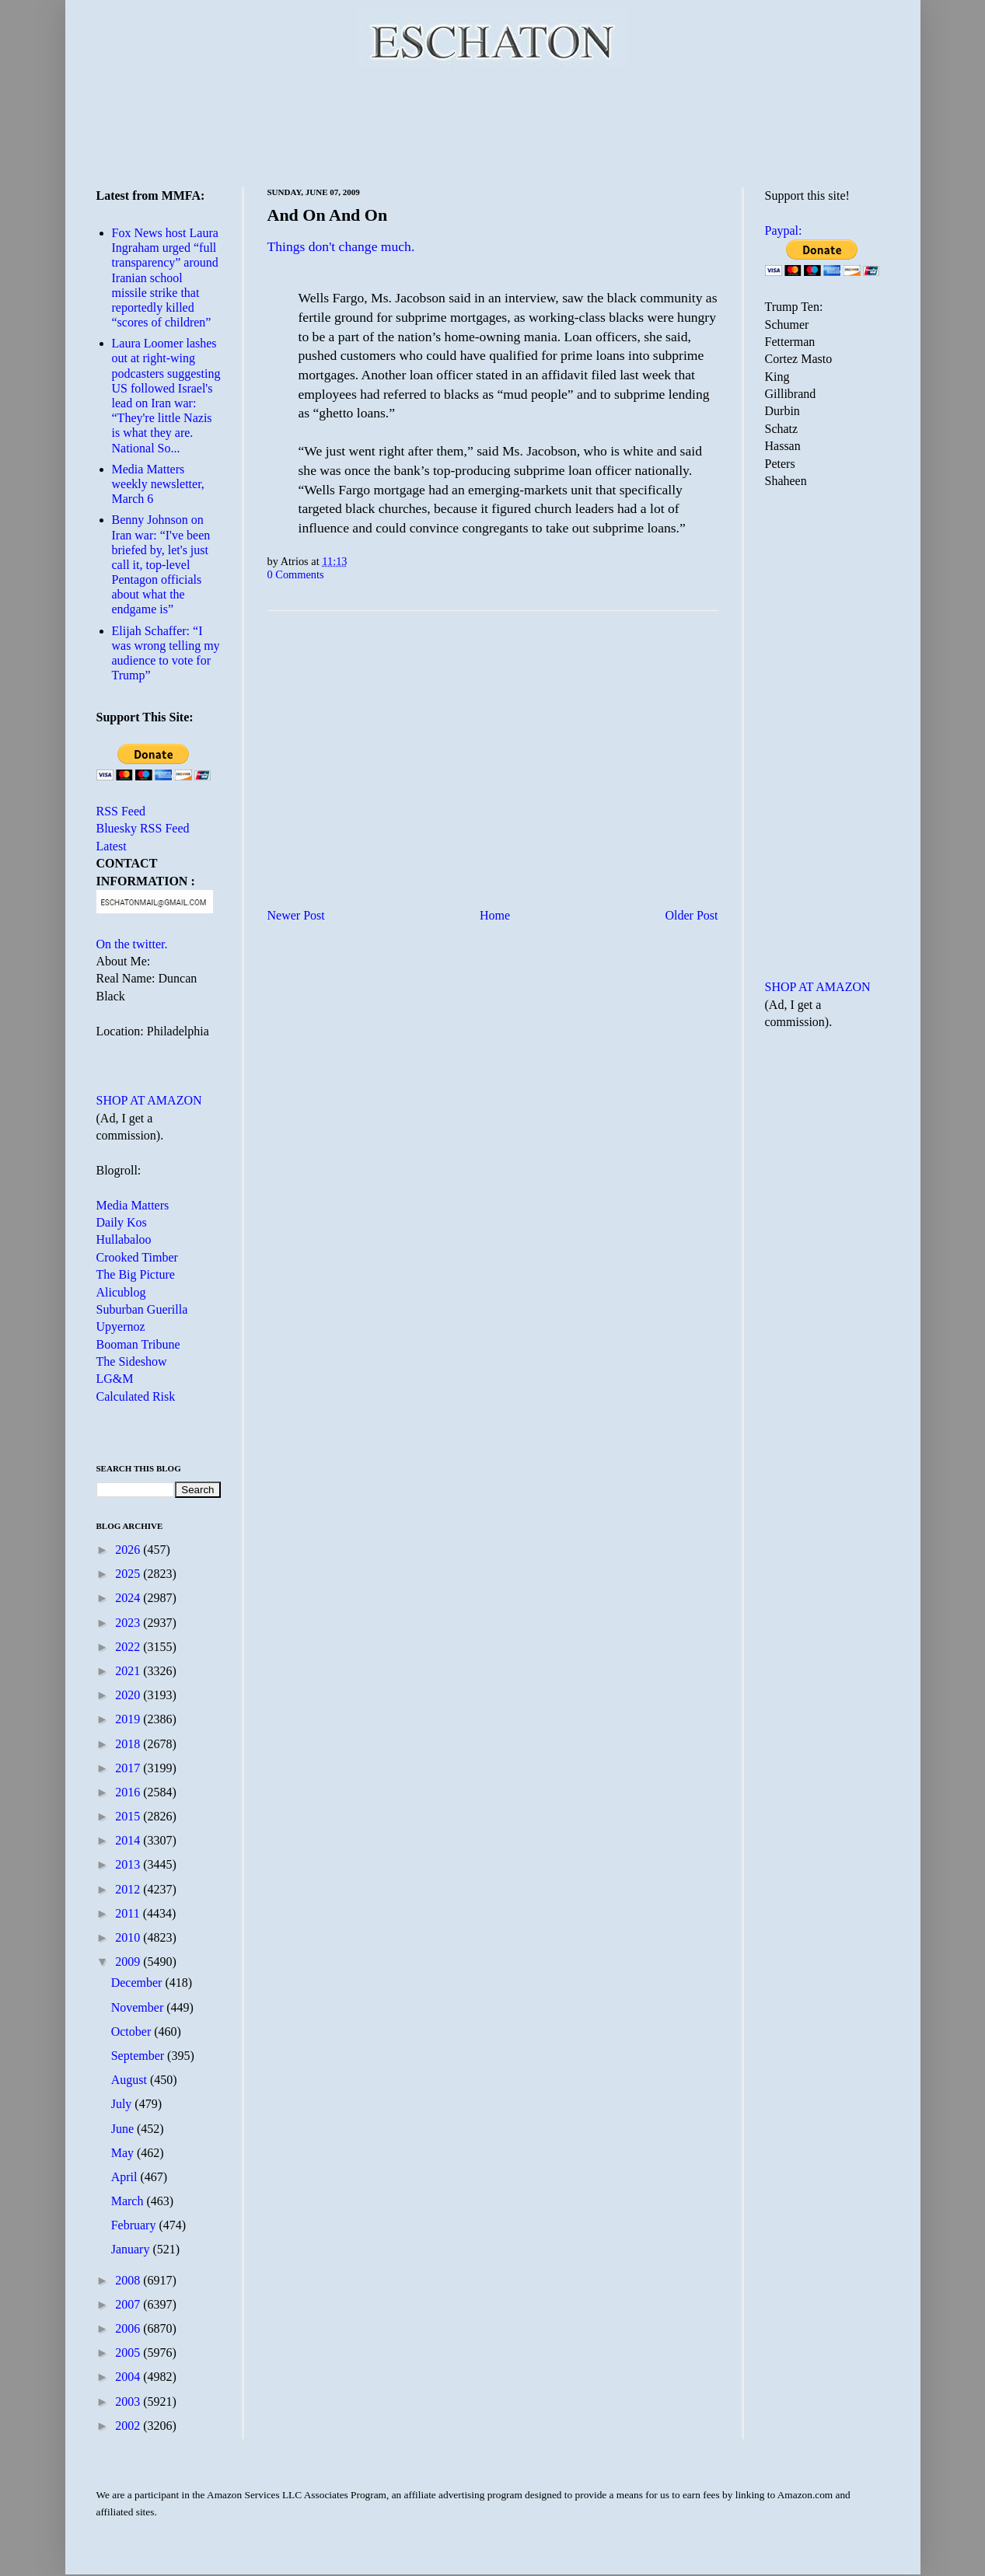  Describe the element at coordinates (124, 2128) in the screenshot. I see `June` at that location.